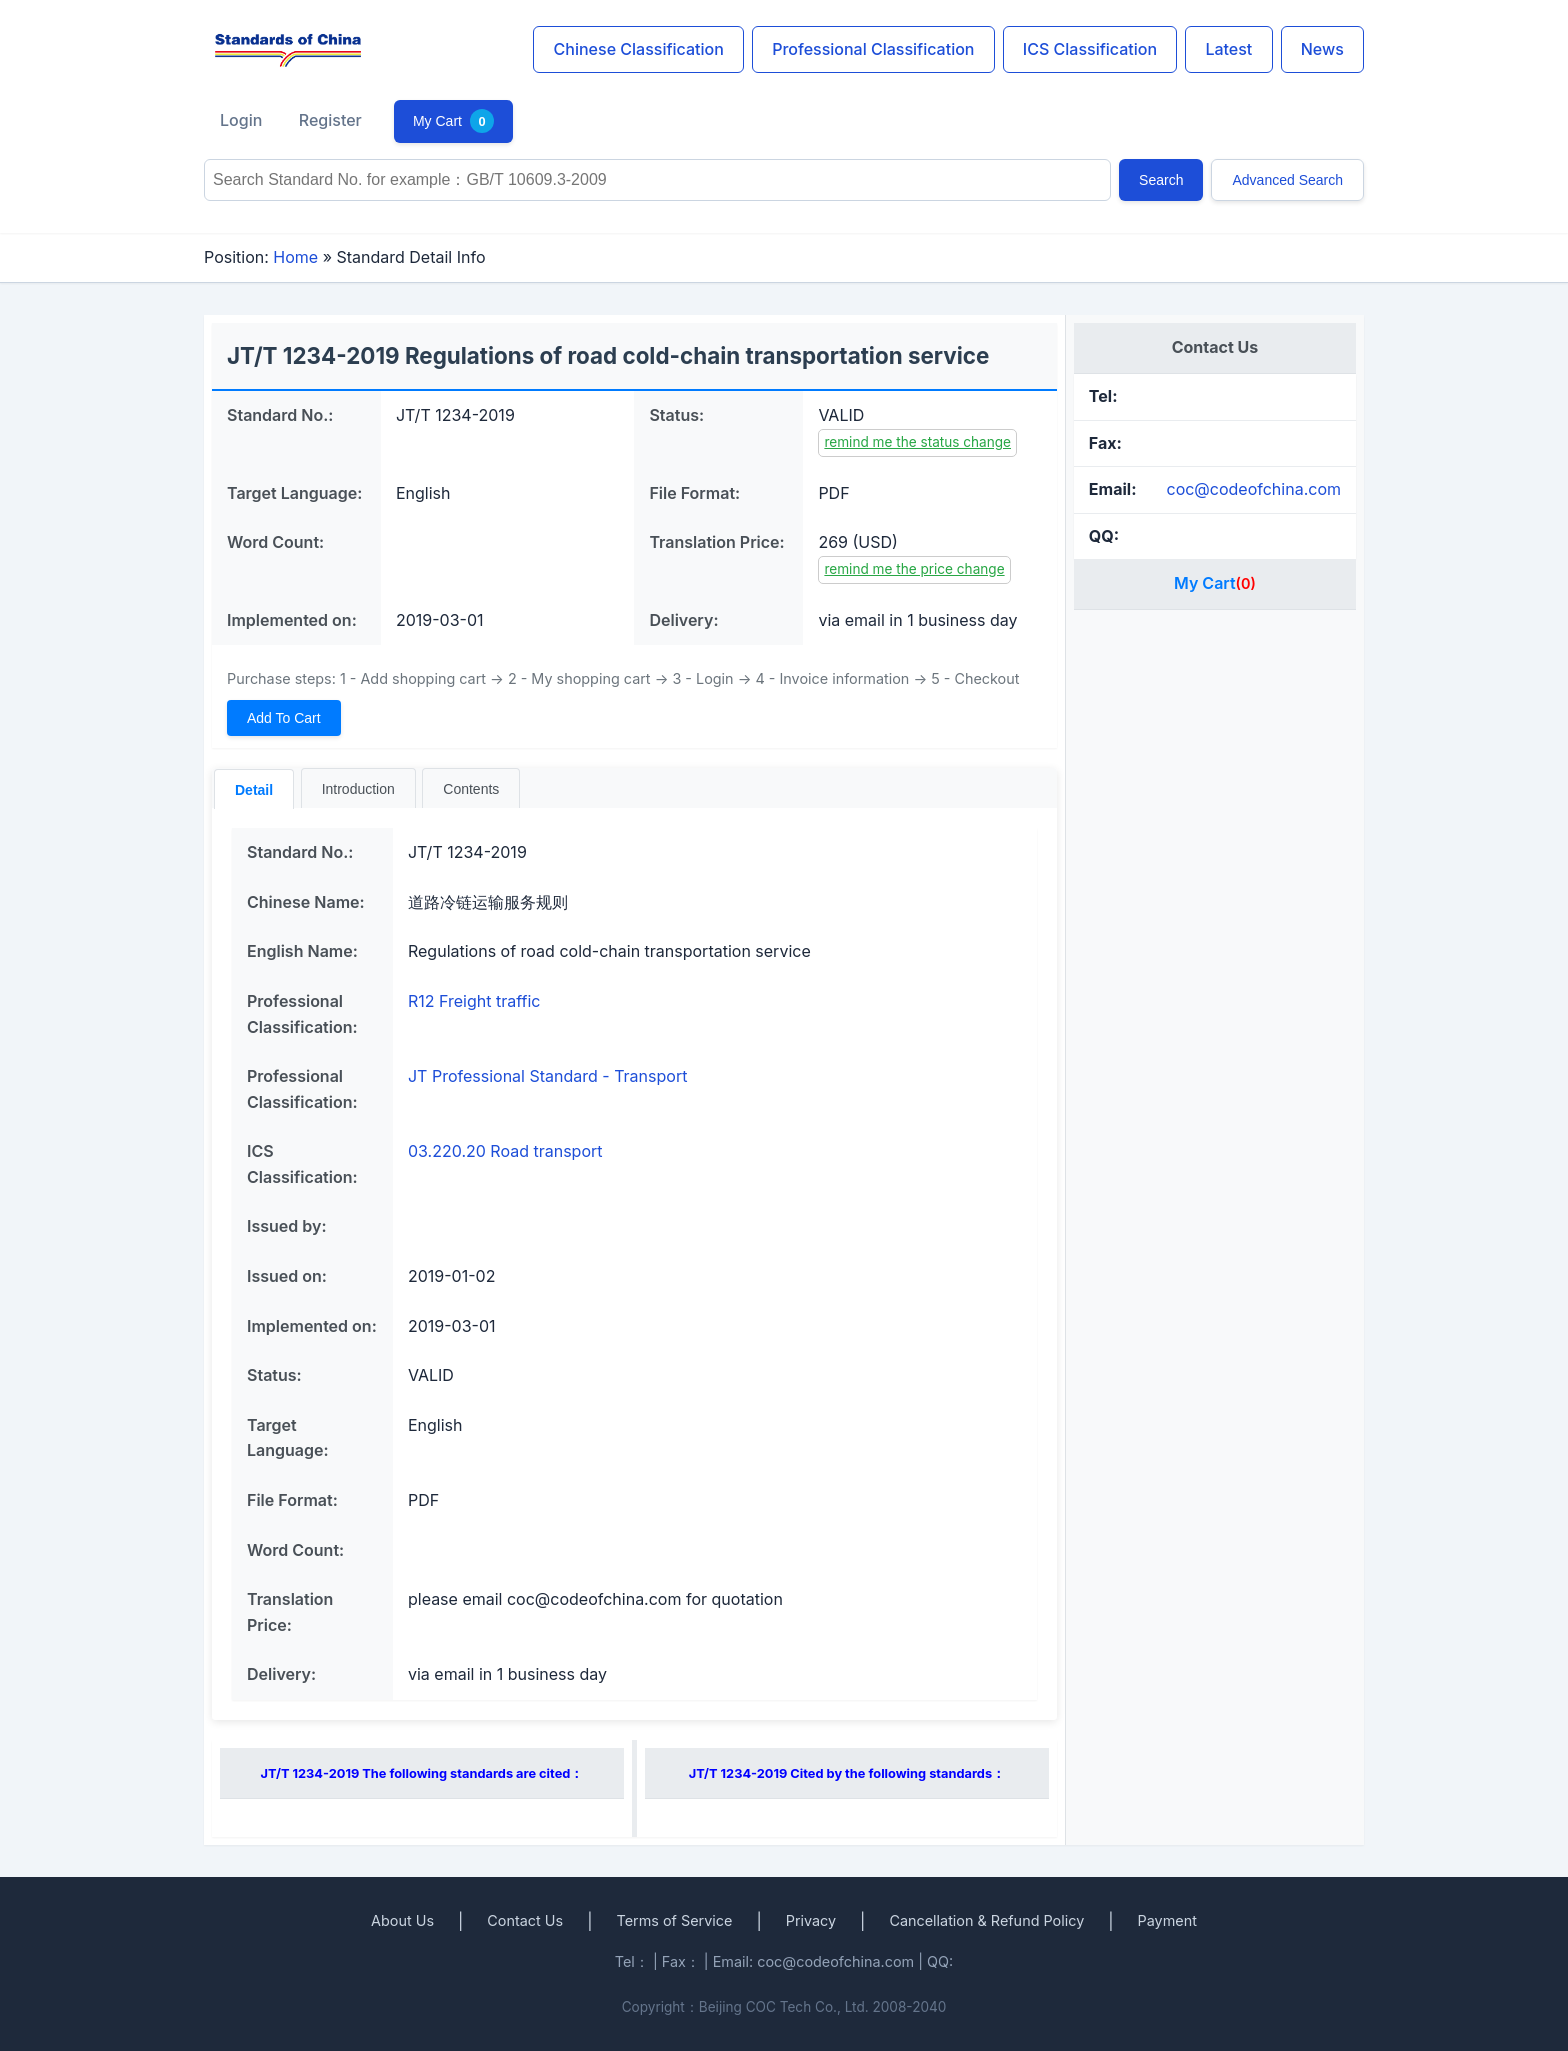  Describe the element at coordinates (295, 257) in the screenshot. I see `Home` at that location.